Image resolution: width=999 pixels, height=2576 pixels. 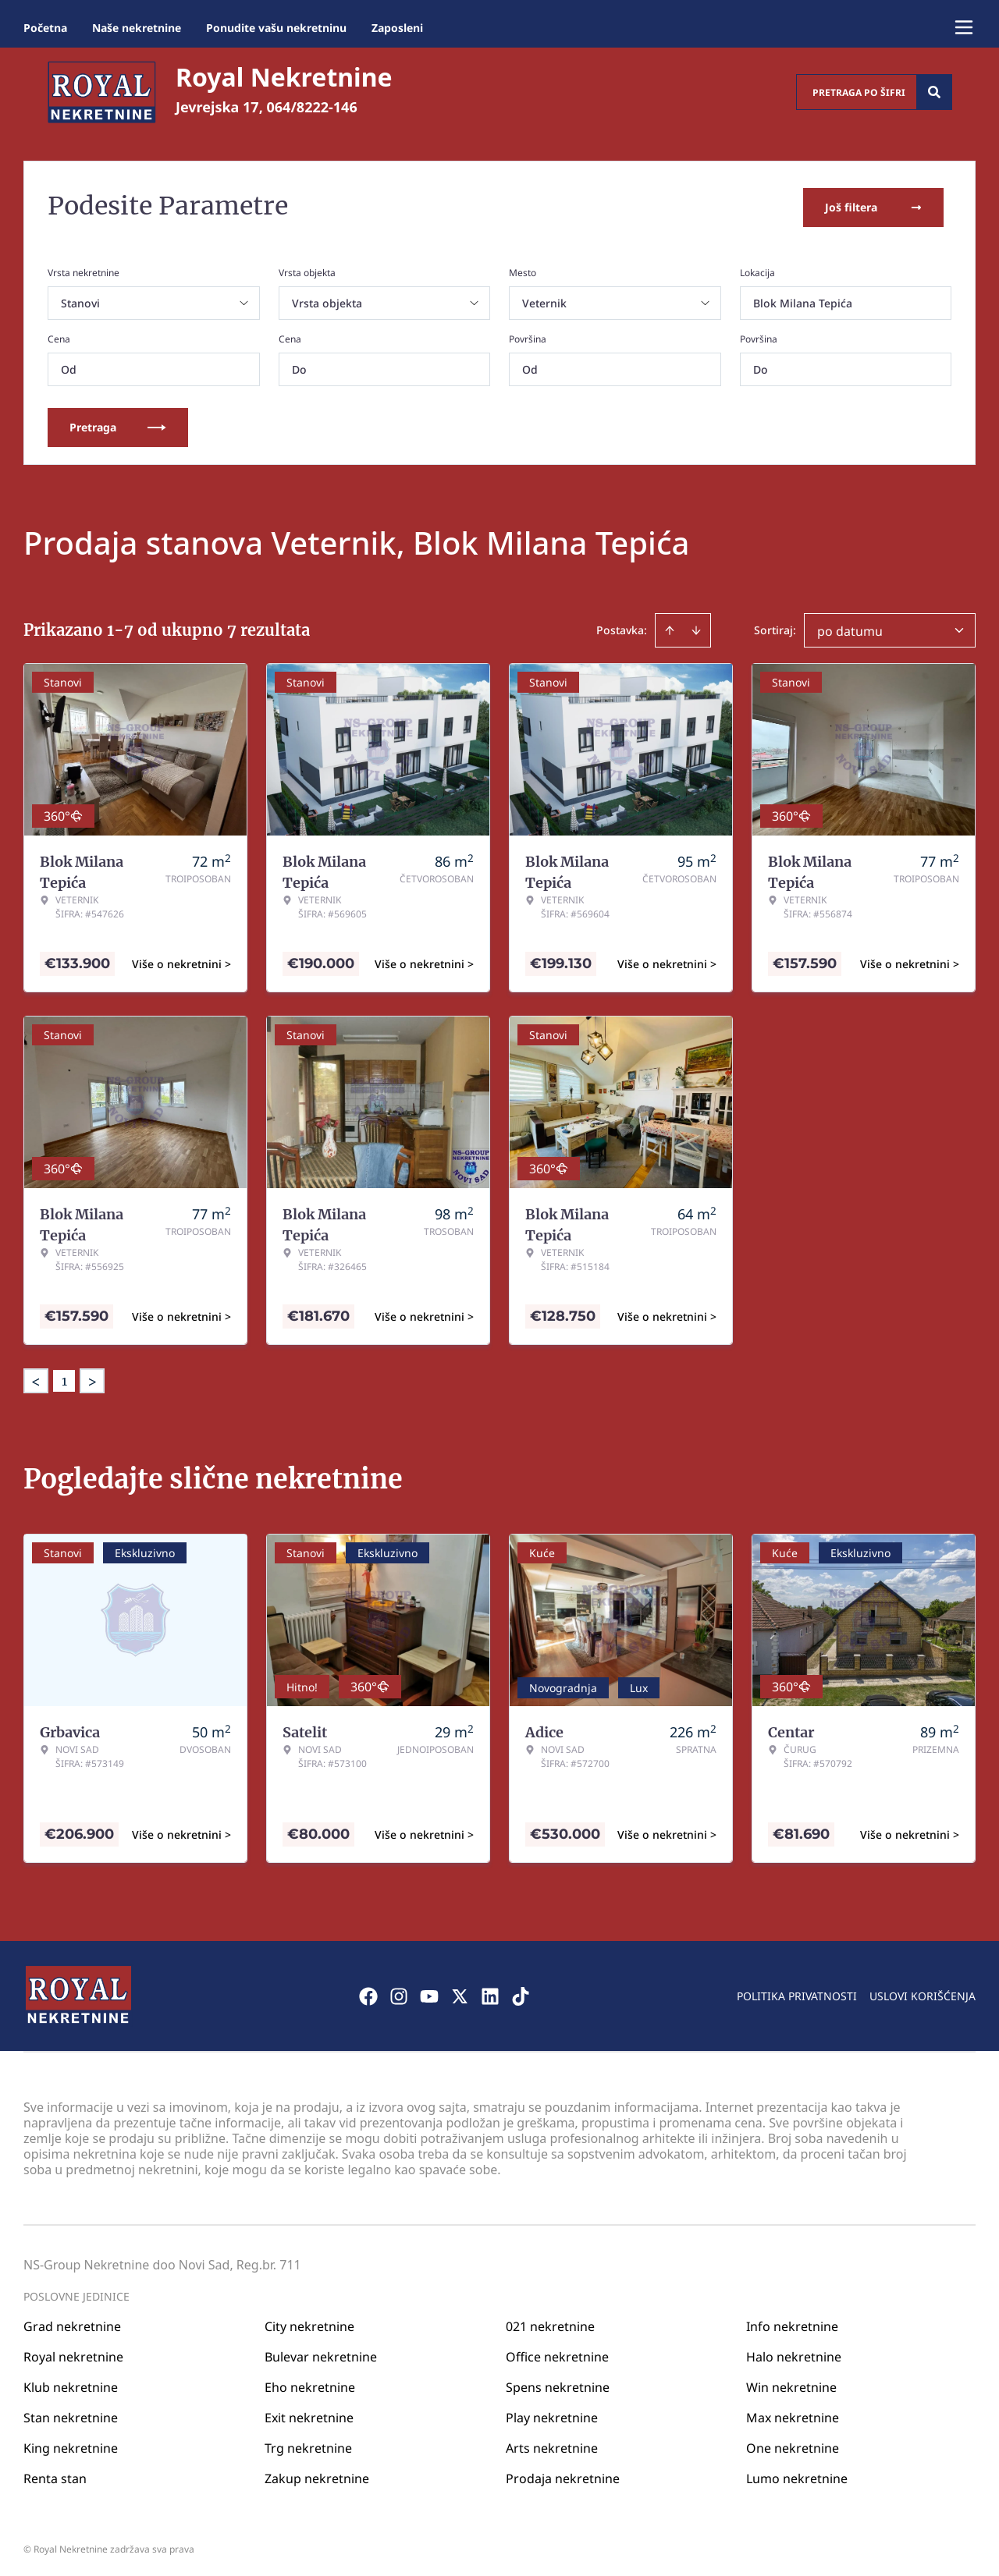 I want to click on 1 [Page 1 is your current page], so click(x=64, y=1378).